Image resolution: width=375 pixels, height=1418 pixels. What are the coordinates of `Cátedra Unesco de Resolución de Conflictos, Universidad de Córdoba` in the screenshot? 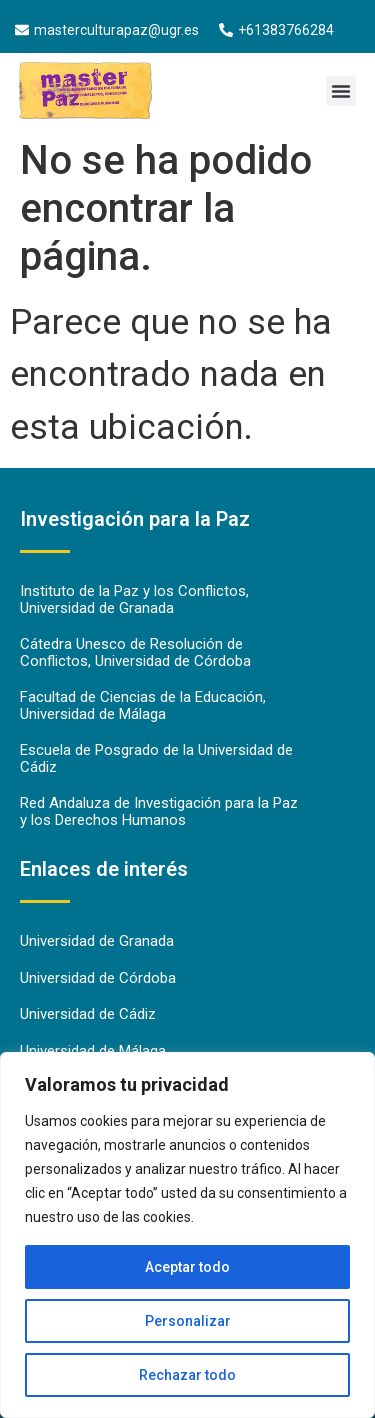 It's located at (135, 652).